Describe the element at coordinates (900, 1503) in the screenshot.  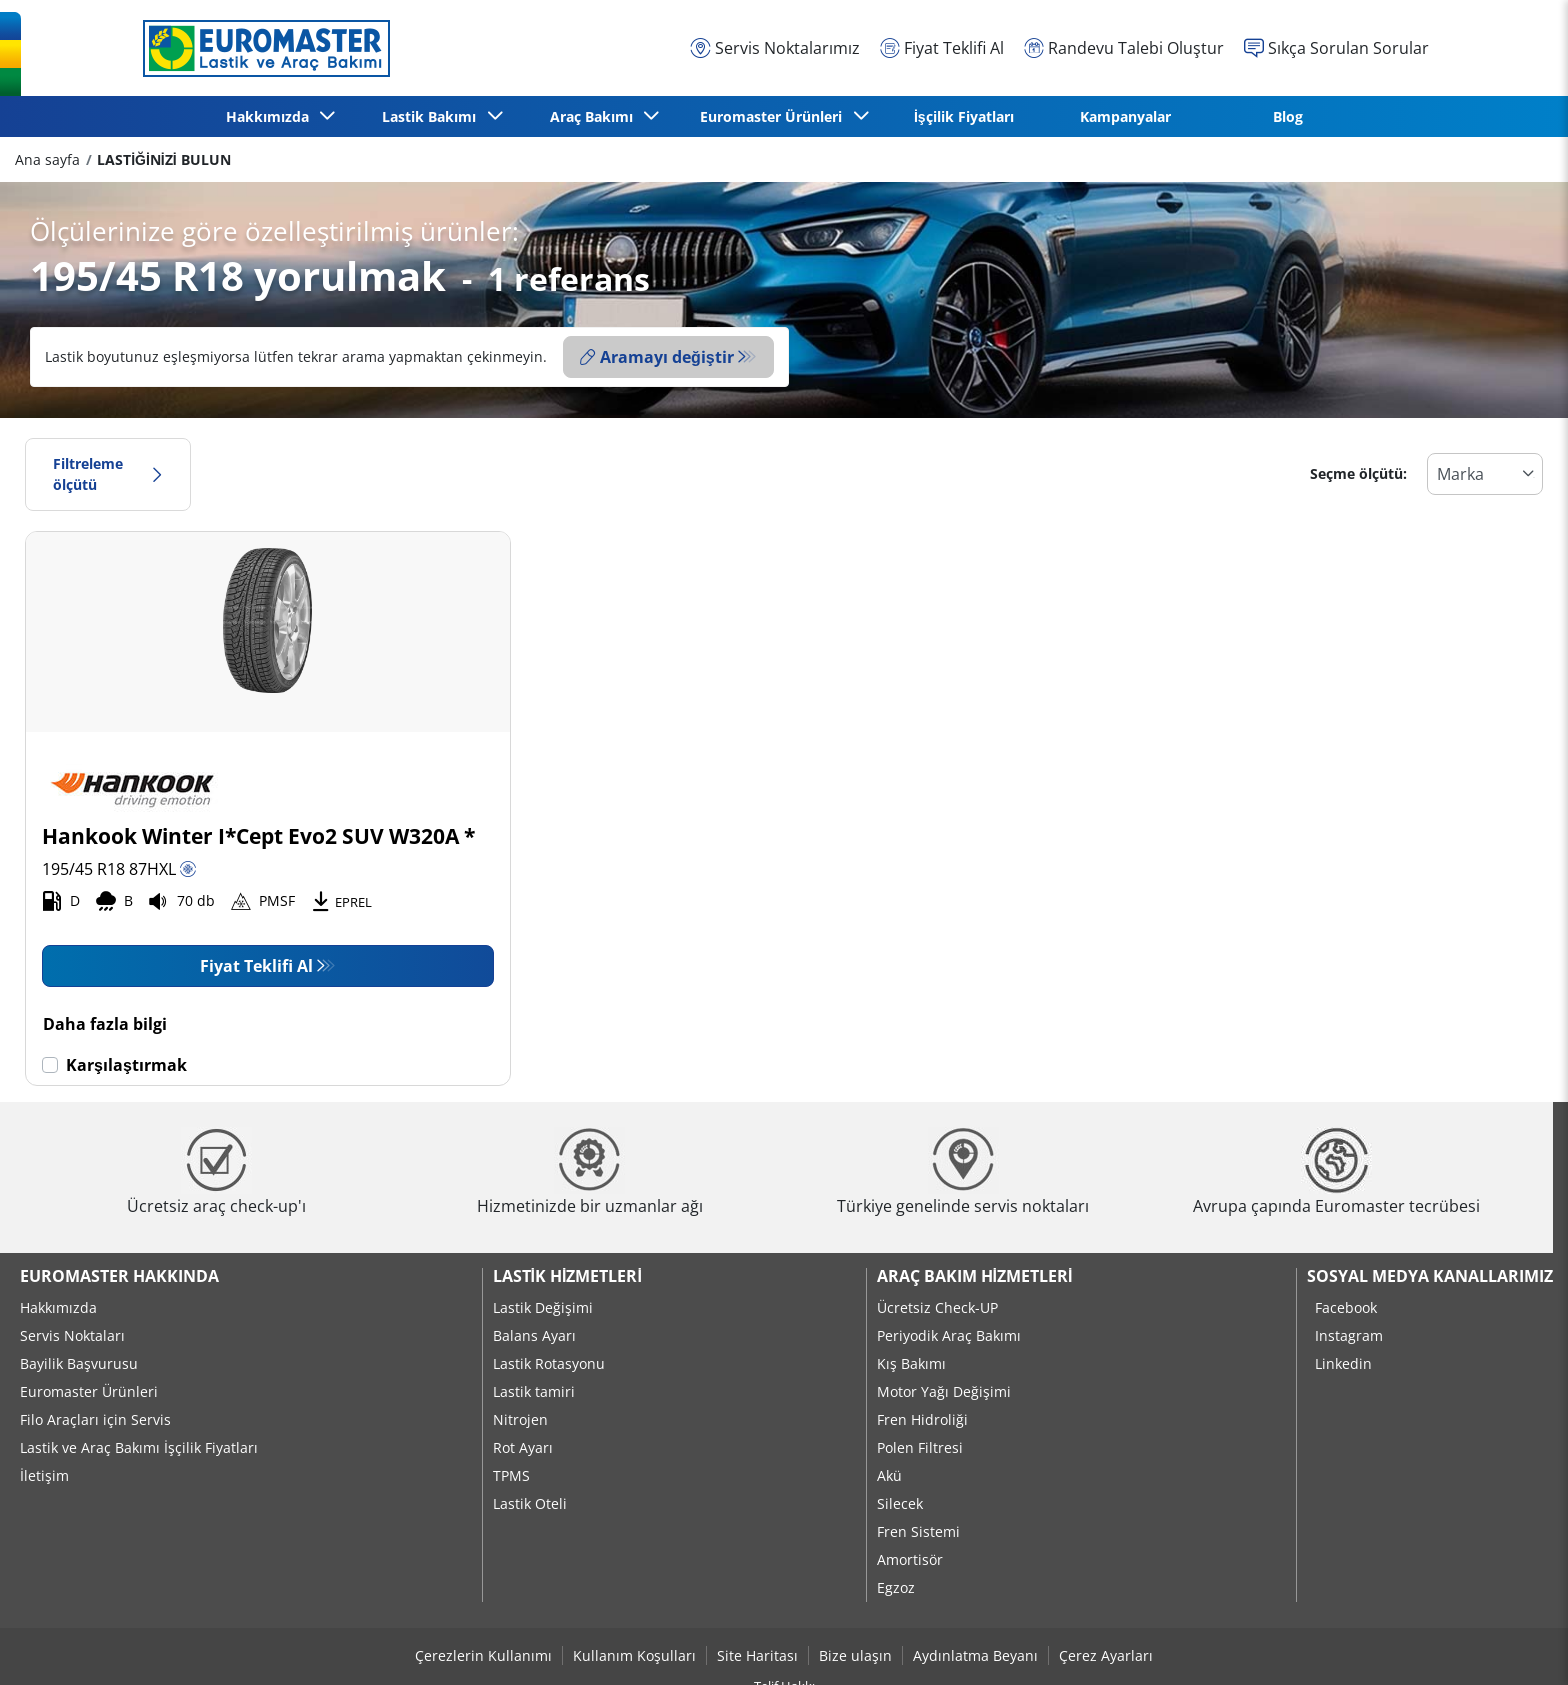
I see `Silecek` at that location.